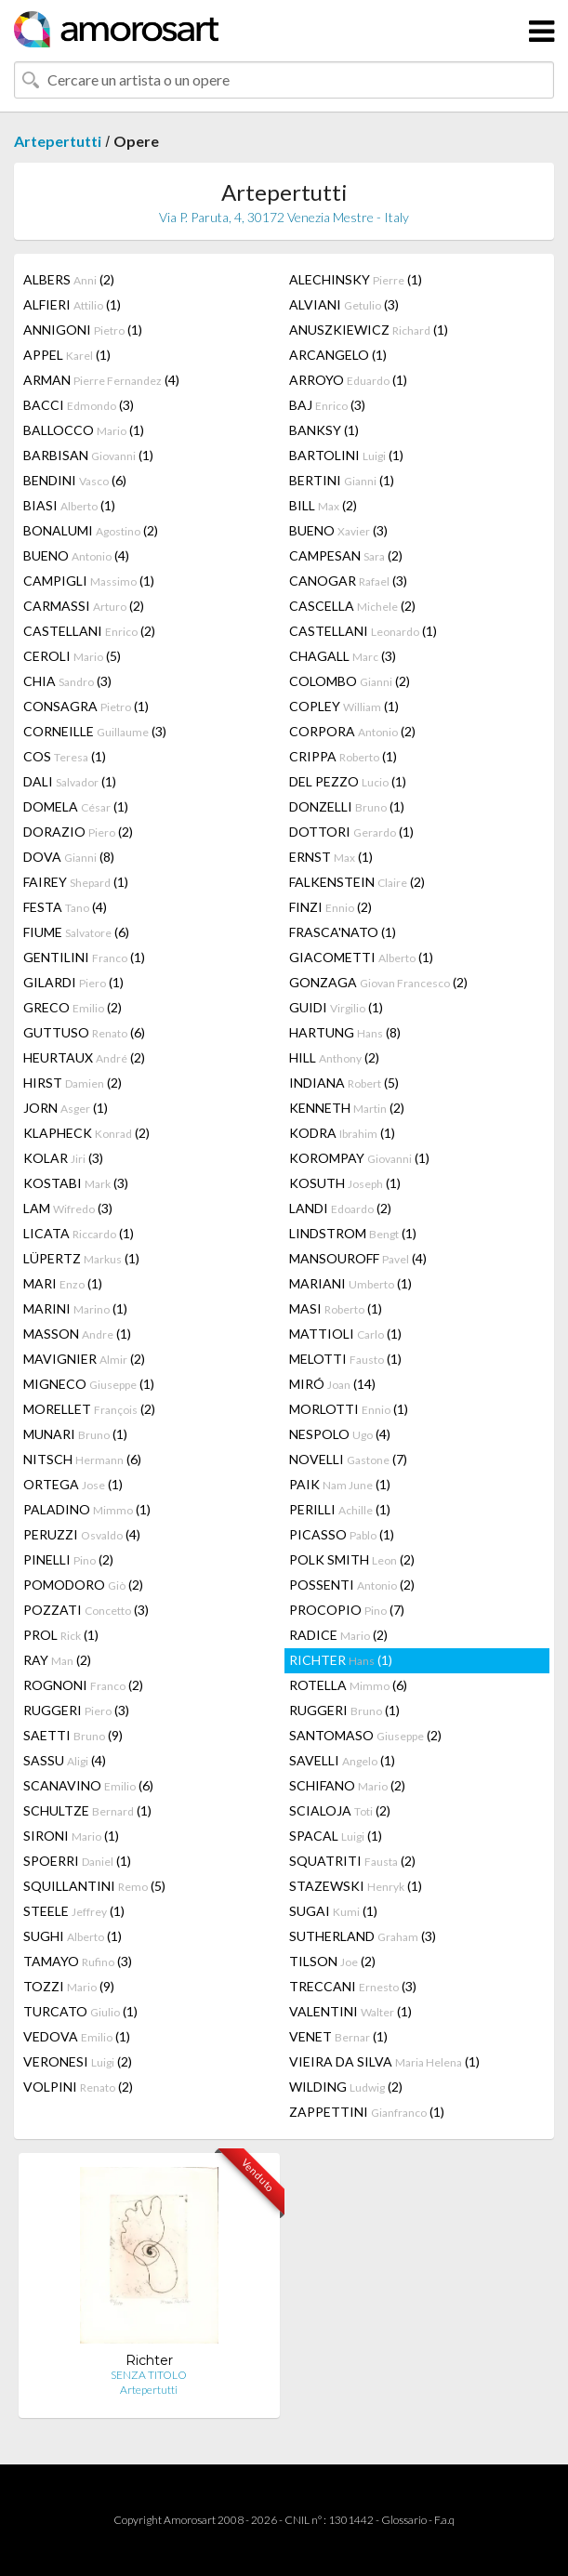  Describe the element at coordinates (61, 1635) in the screenshot. I see `PROL (1)` at that location.